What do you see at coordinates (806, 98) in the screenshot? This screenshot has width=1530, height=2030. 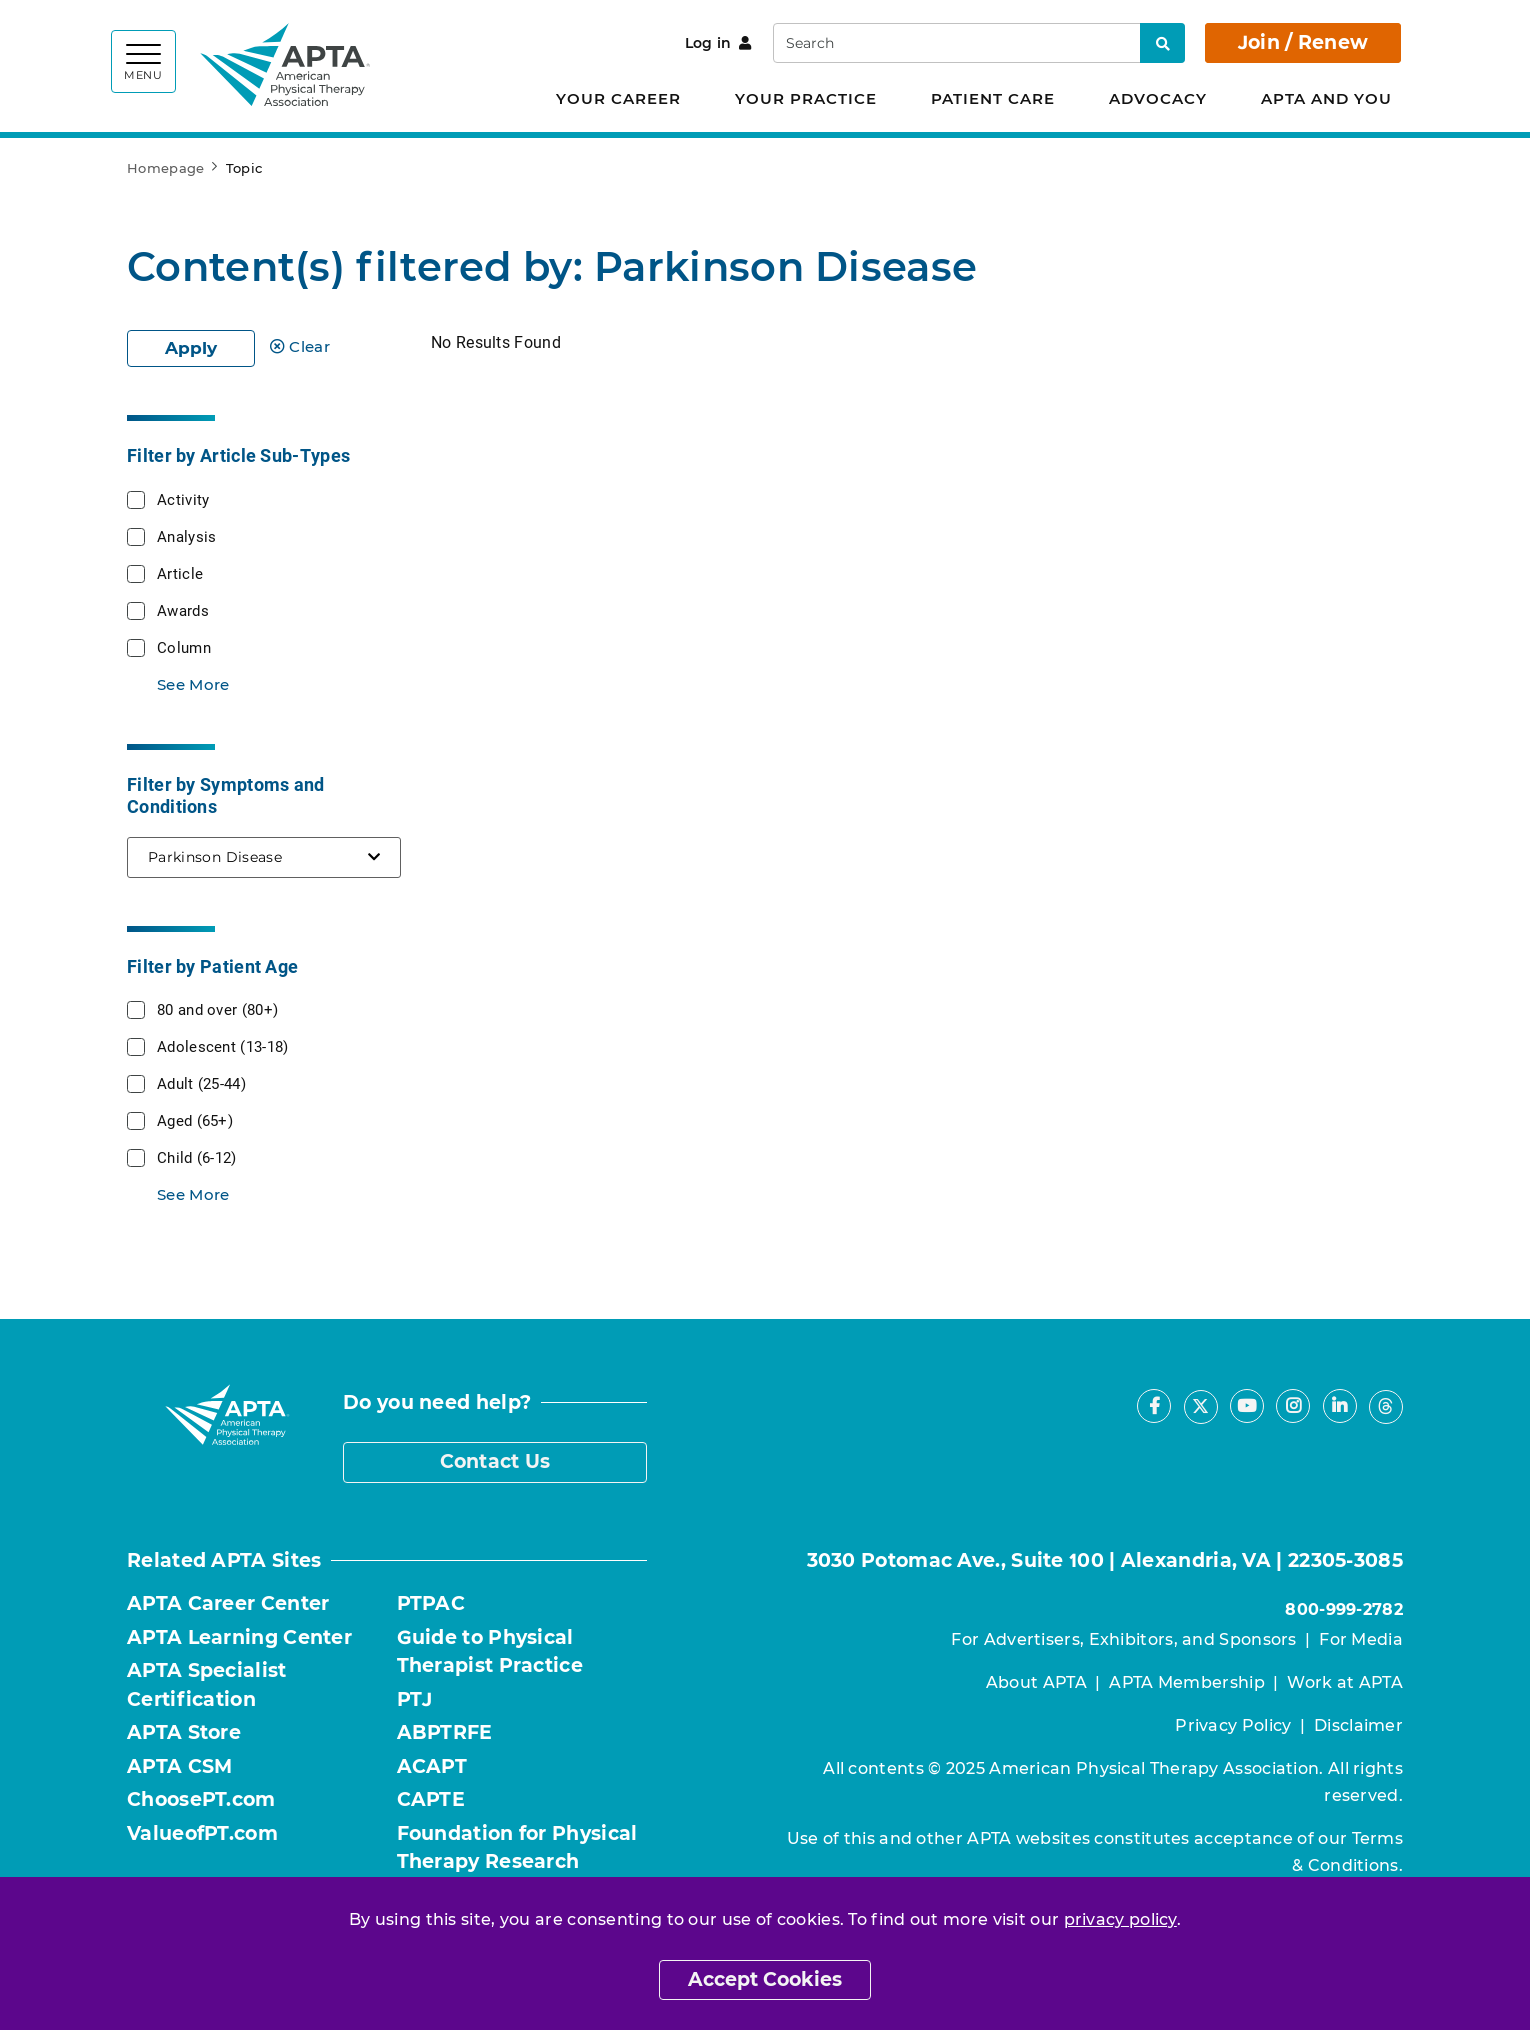 I see `Your Practice` at bounding box center [806, 98].